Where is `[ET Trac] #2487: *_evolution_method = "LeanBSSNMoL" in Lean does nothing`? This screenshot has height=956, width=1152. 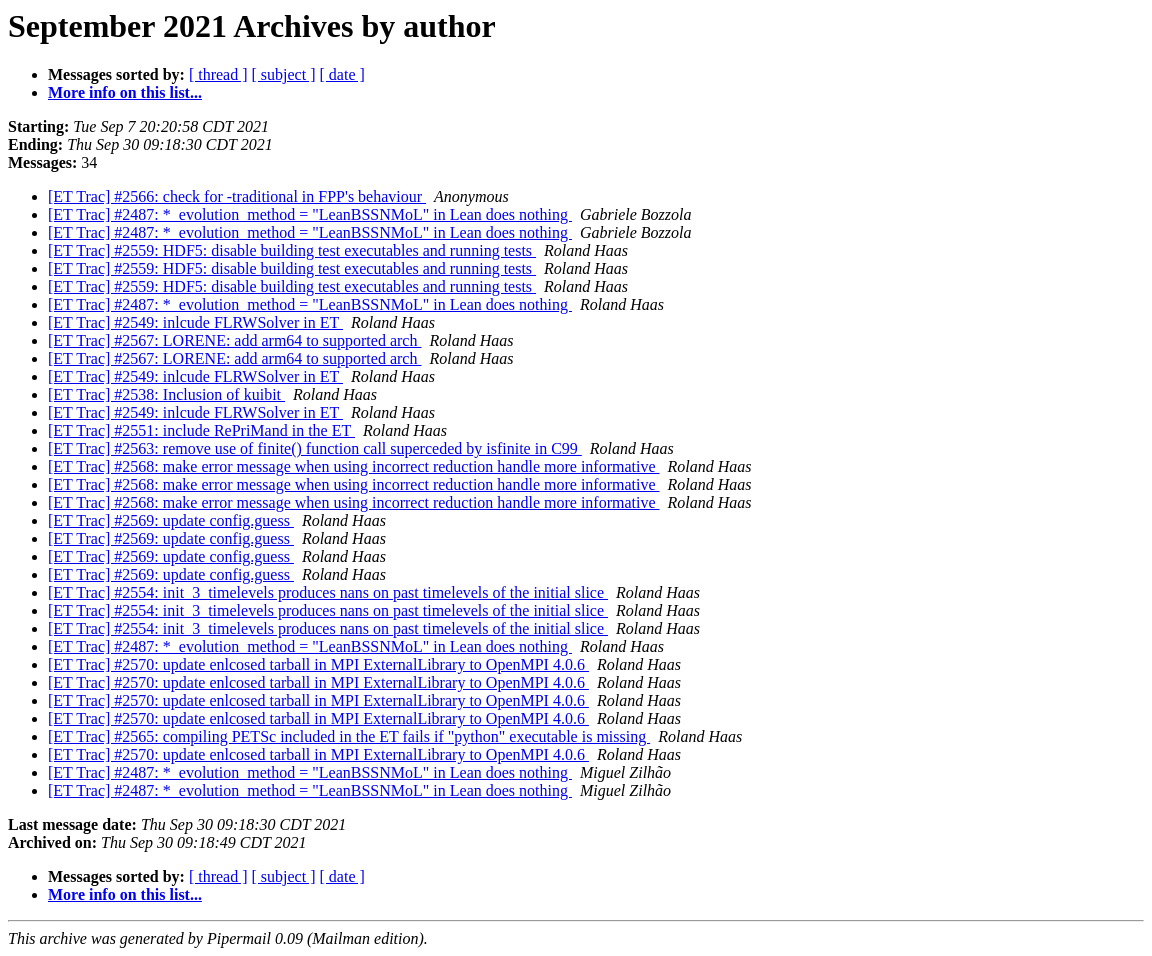
[ET Trac] #2487: *_evolution_method = "LeanBSSNMoL" in Lean does nothing is located at coordinates (310, 214).